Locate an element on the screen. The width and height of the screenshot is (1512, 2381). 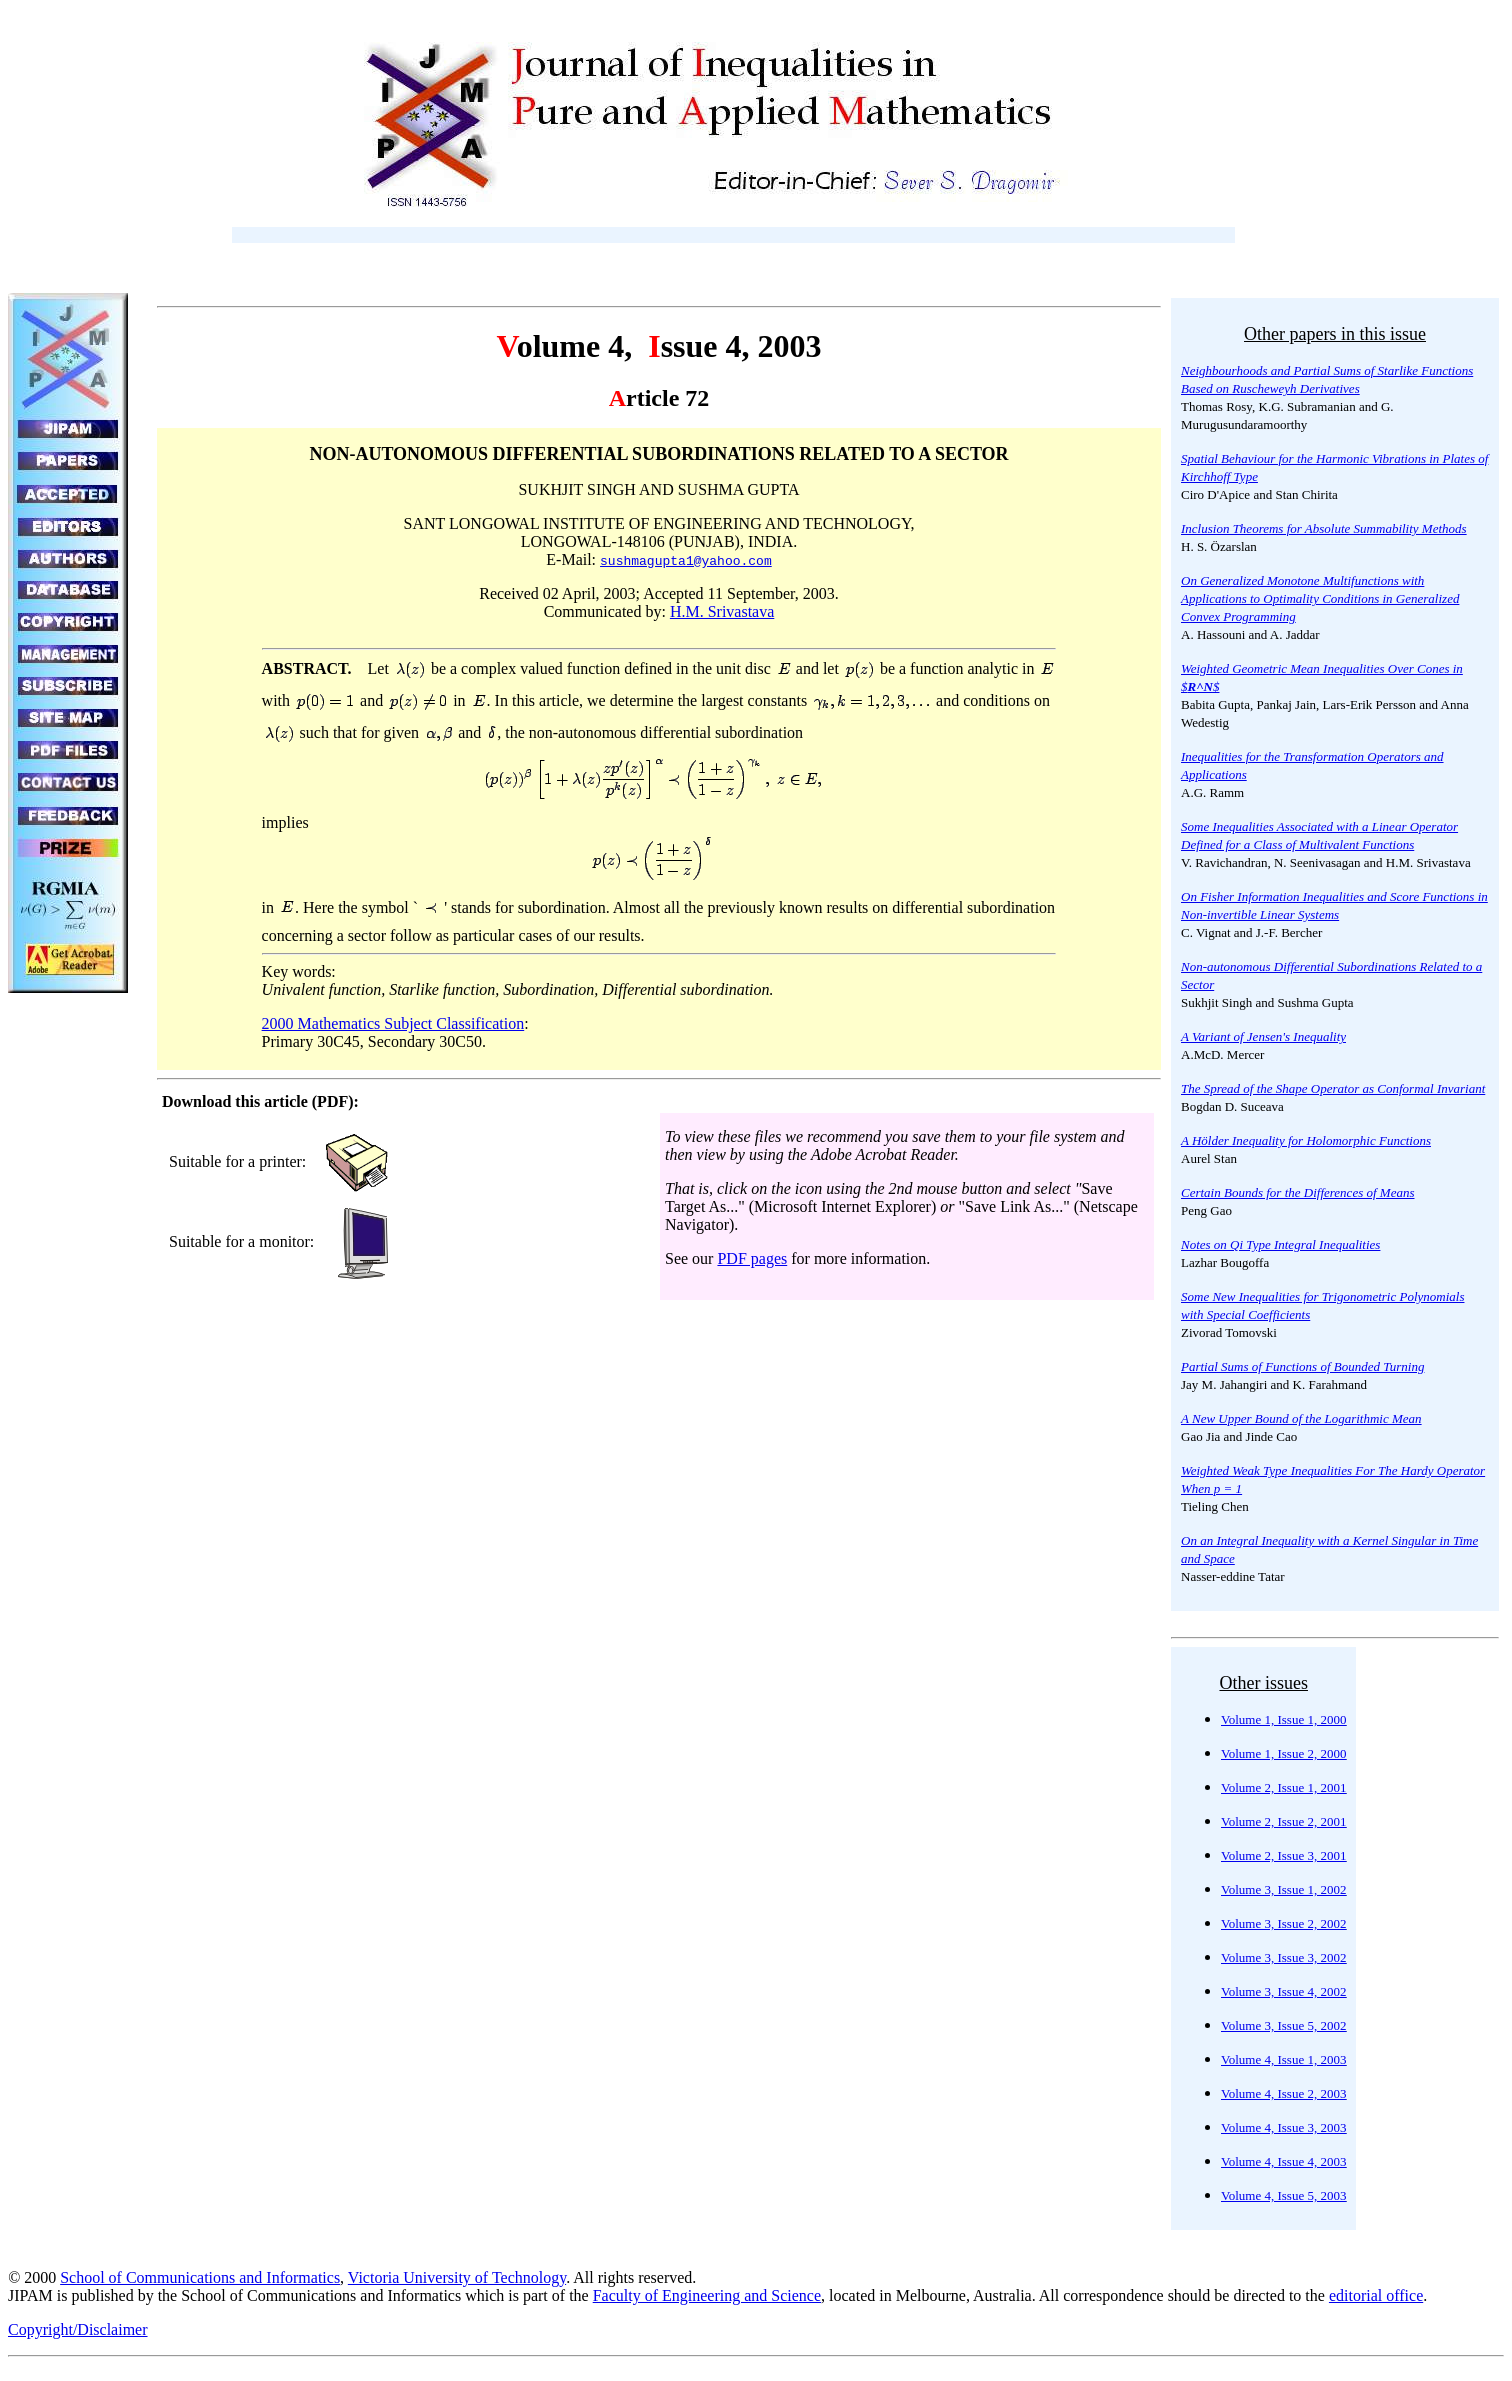
editorial office is located at coordinates (1376, 2295).